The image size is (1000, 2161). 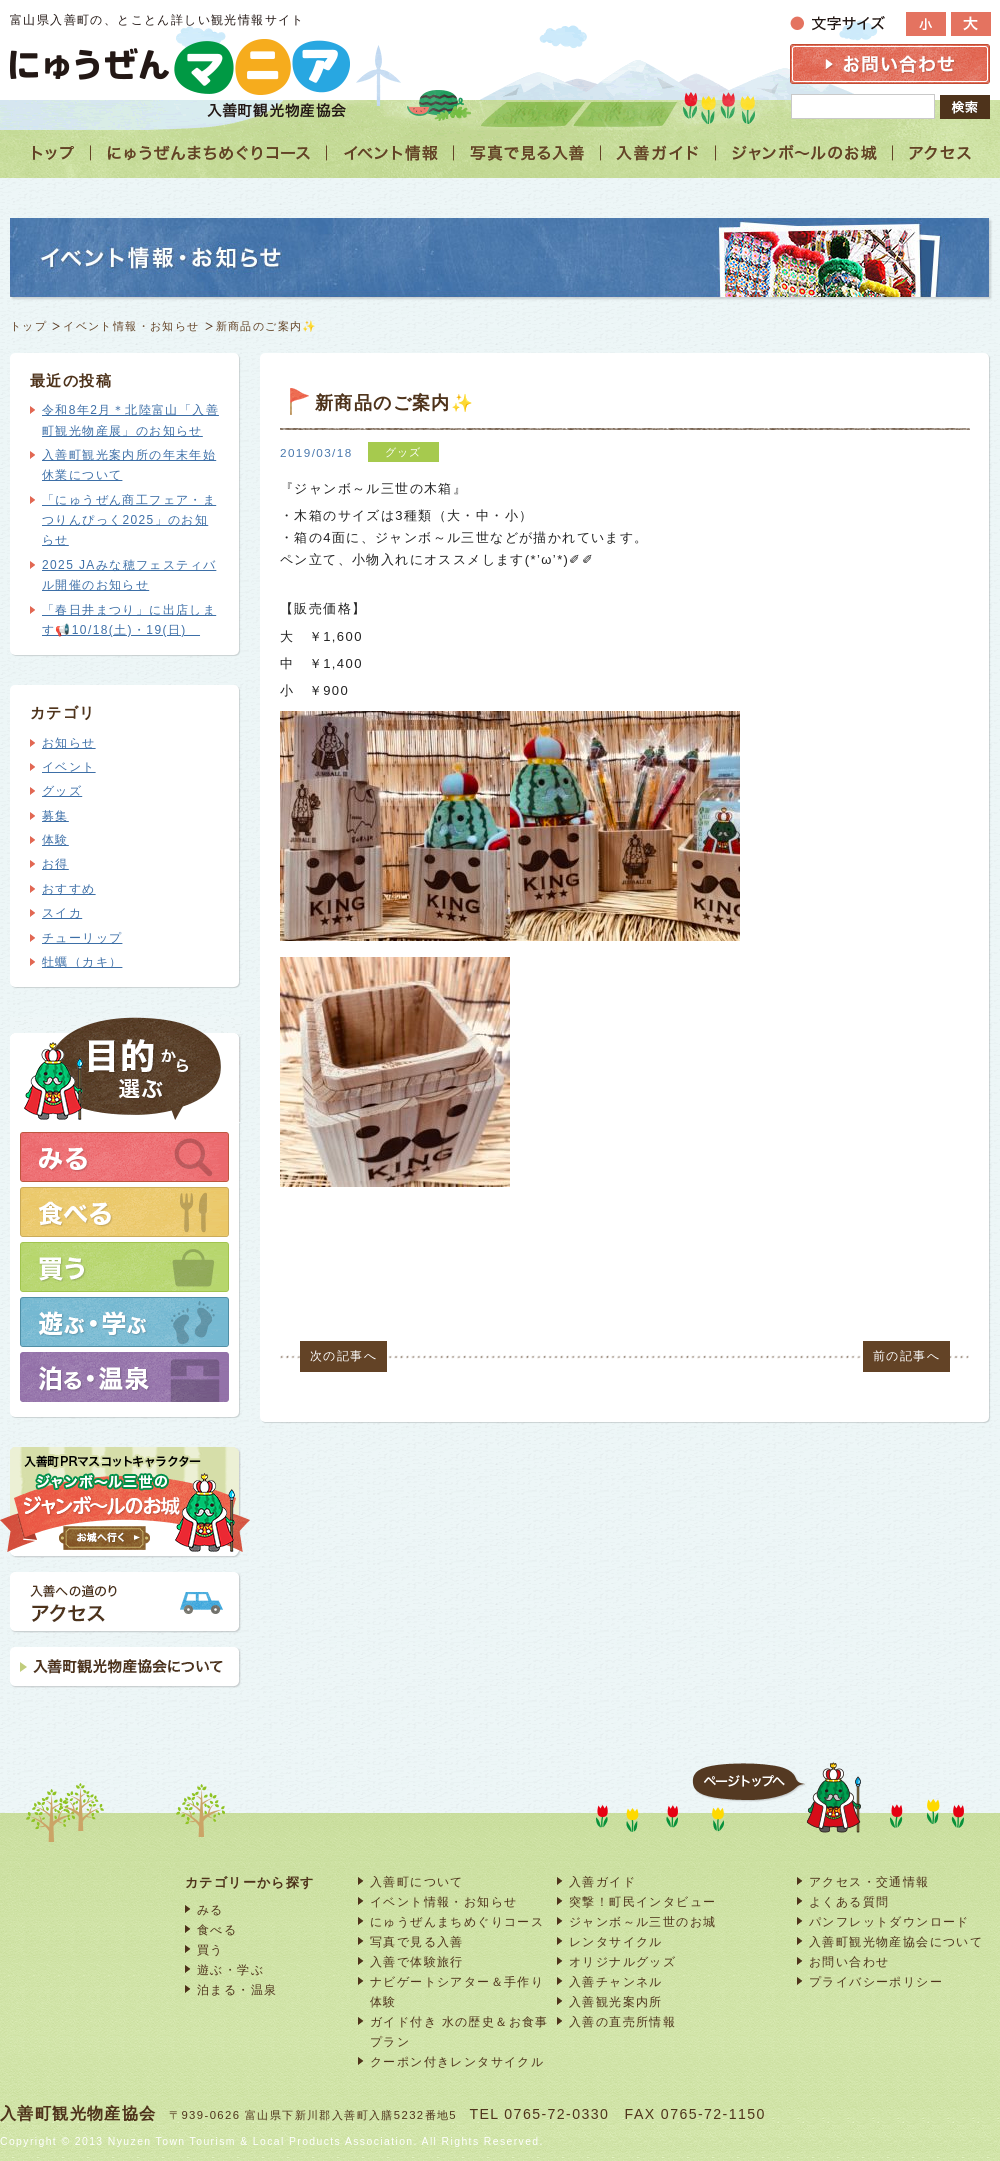 What do you see at coordinates (876, 1981) in the screenshot?
I see `プライバシーポリシー` at bounding box center [876, 1981].